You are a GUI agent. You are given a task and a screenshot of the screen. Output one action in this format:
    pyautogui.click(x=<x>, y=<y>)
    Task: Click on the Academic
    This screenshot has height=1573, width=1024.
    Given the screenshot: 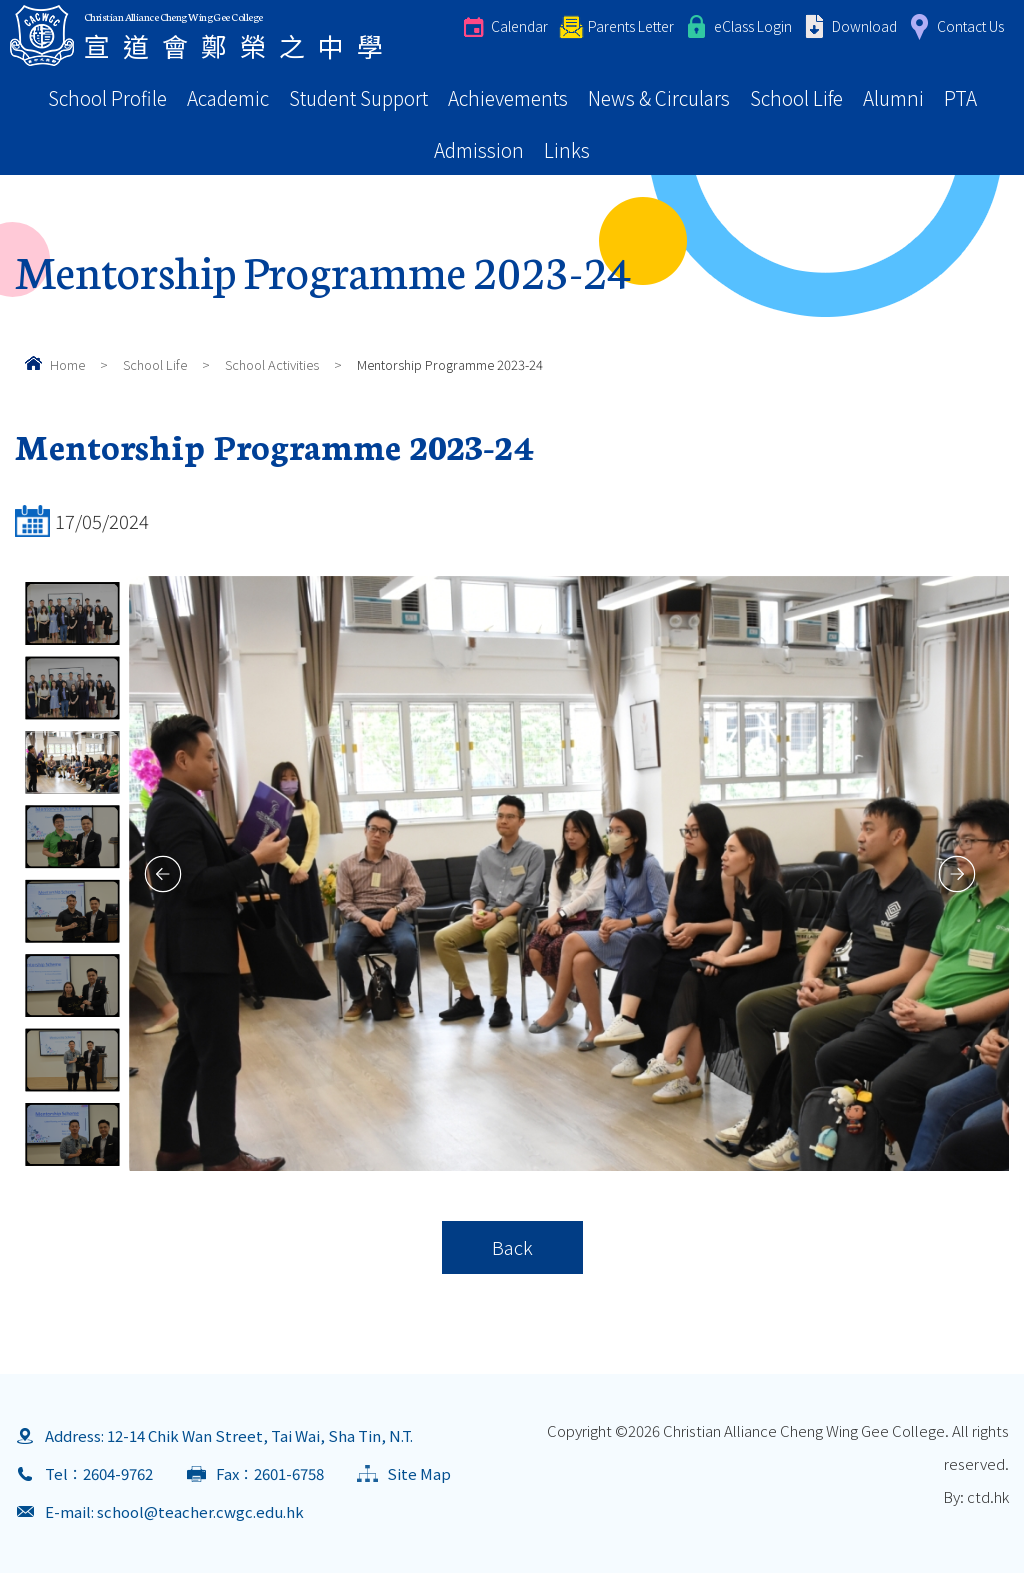 What is the action you would take?
    pyautogui.click(x=228, y=97)
    